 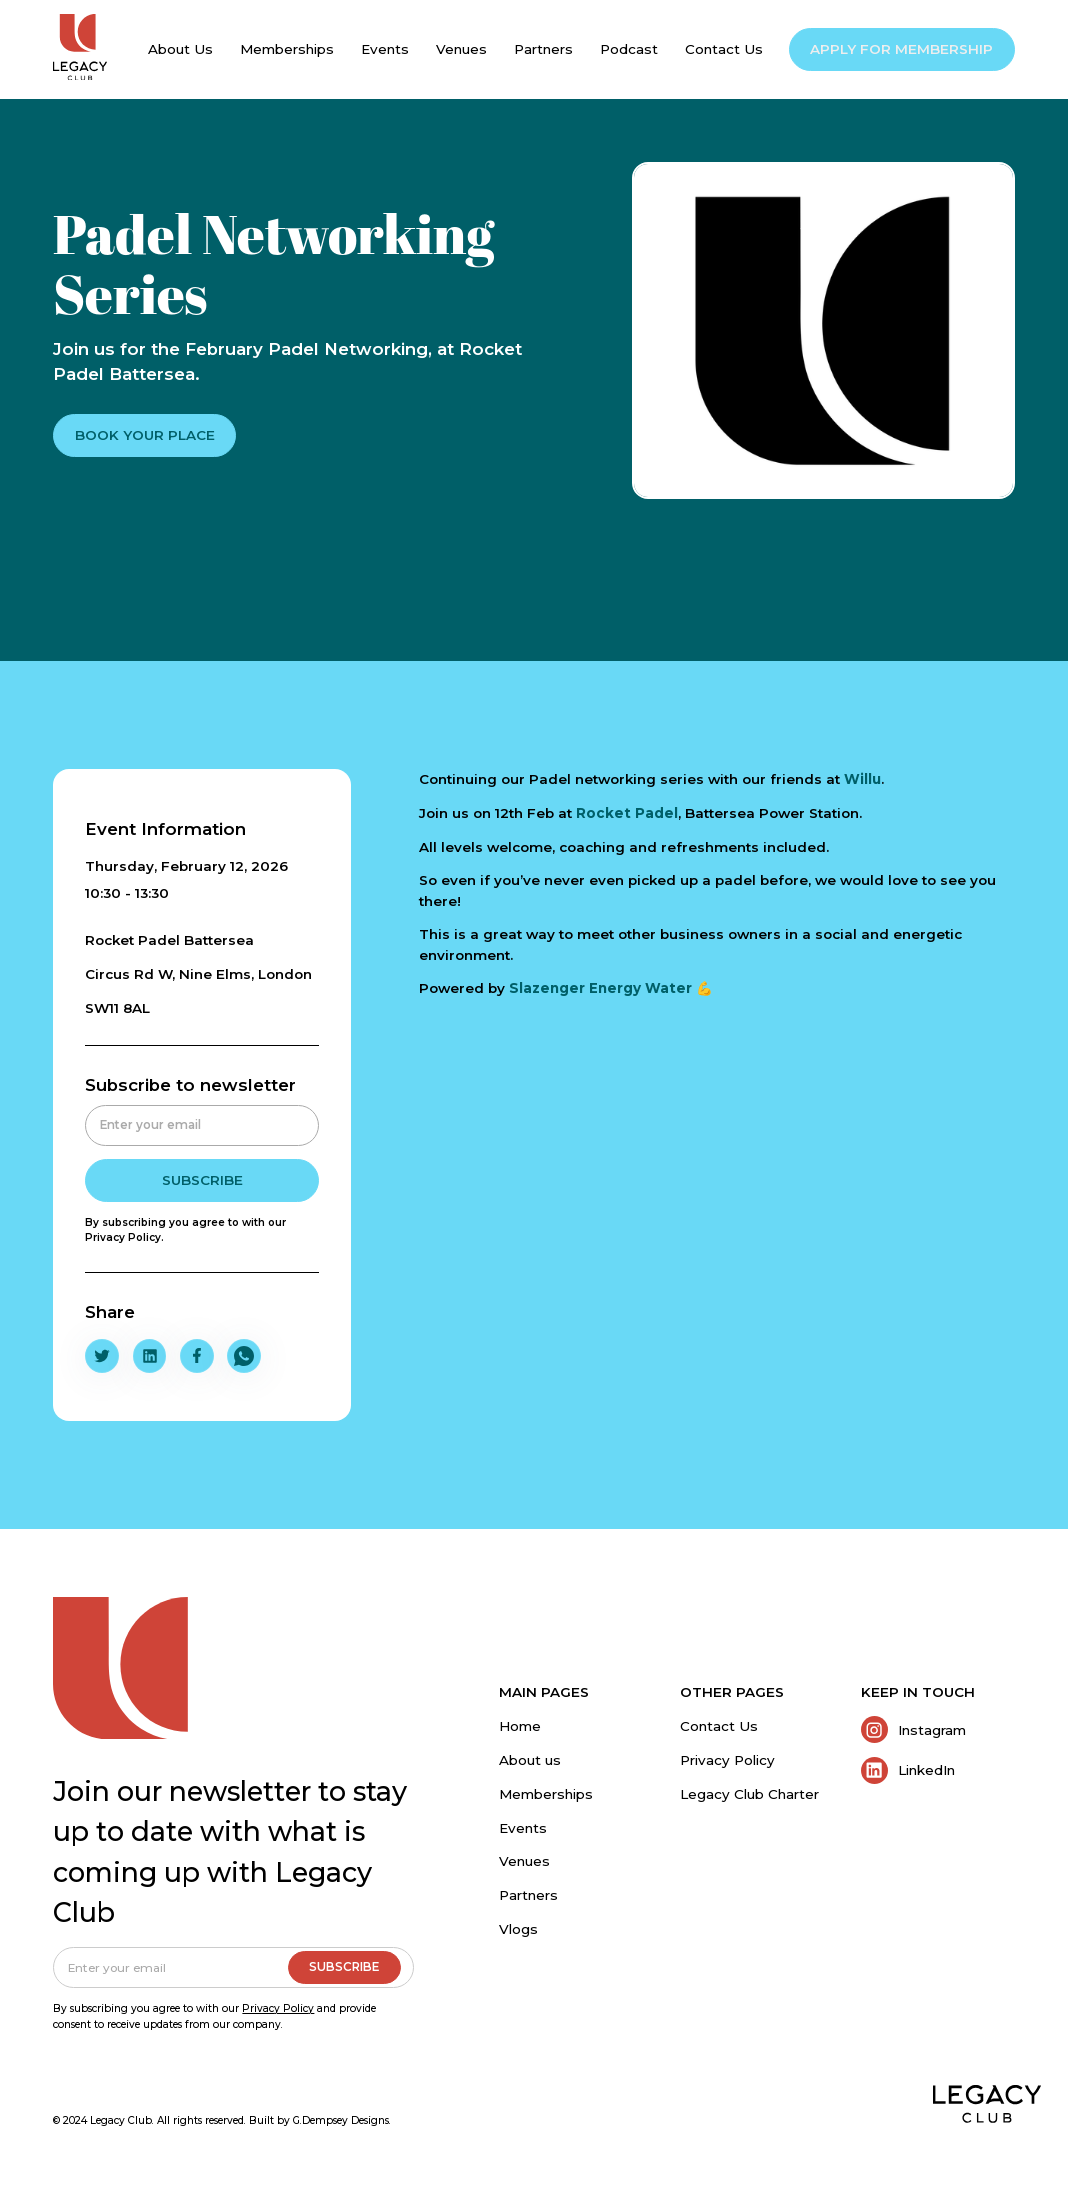 What do you see at coordinates (528, 1895) in the screenshot?
I see `Partners` at bounding box center [528, 1895].